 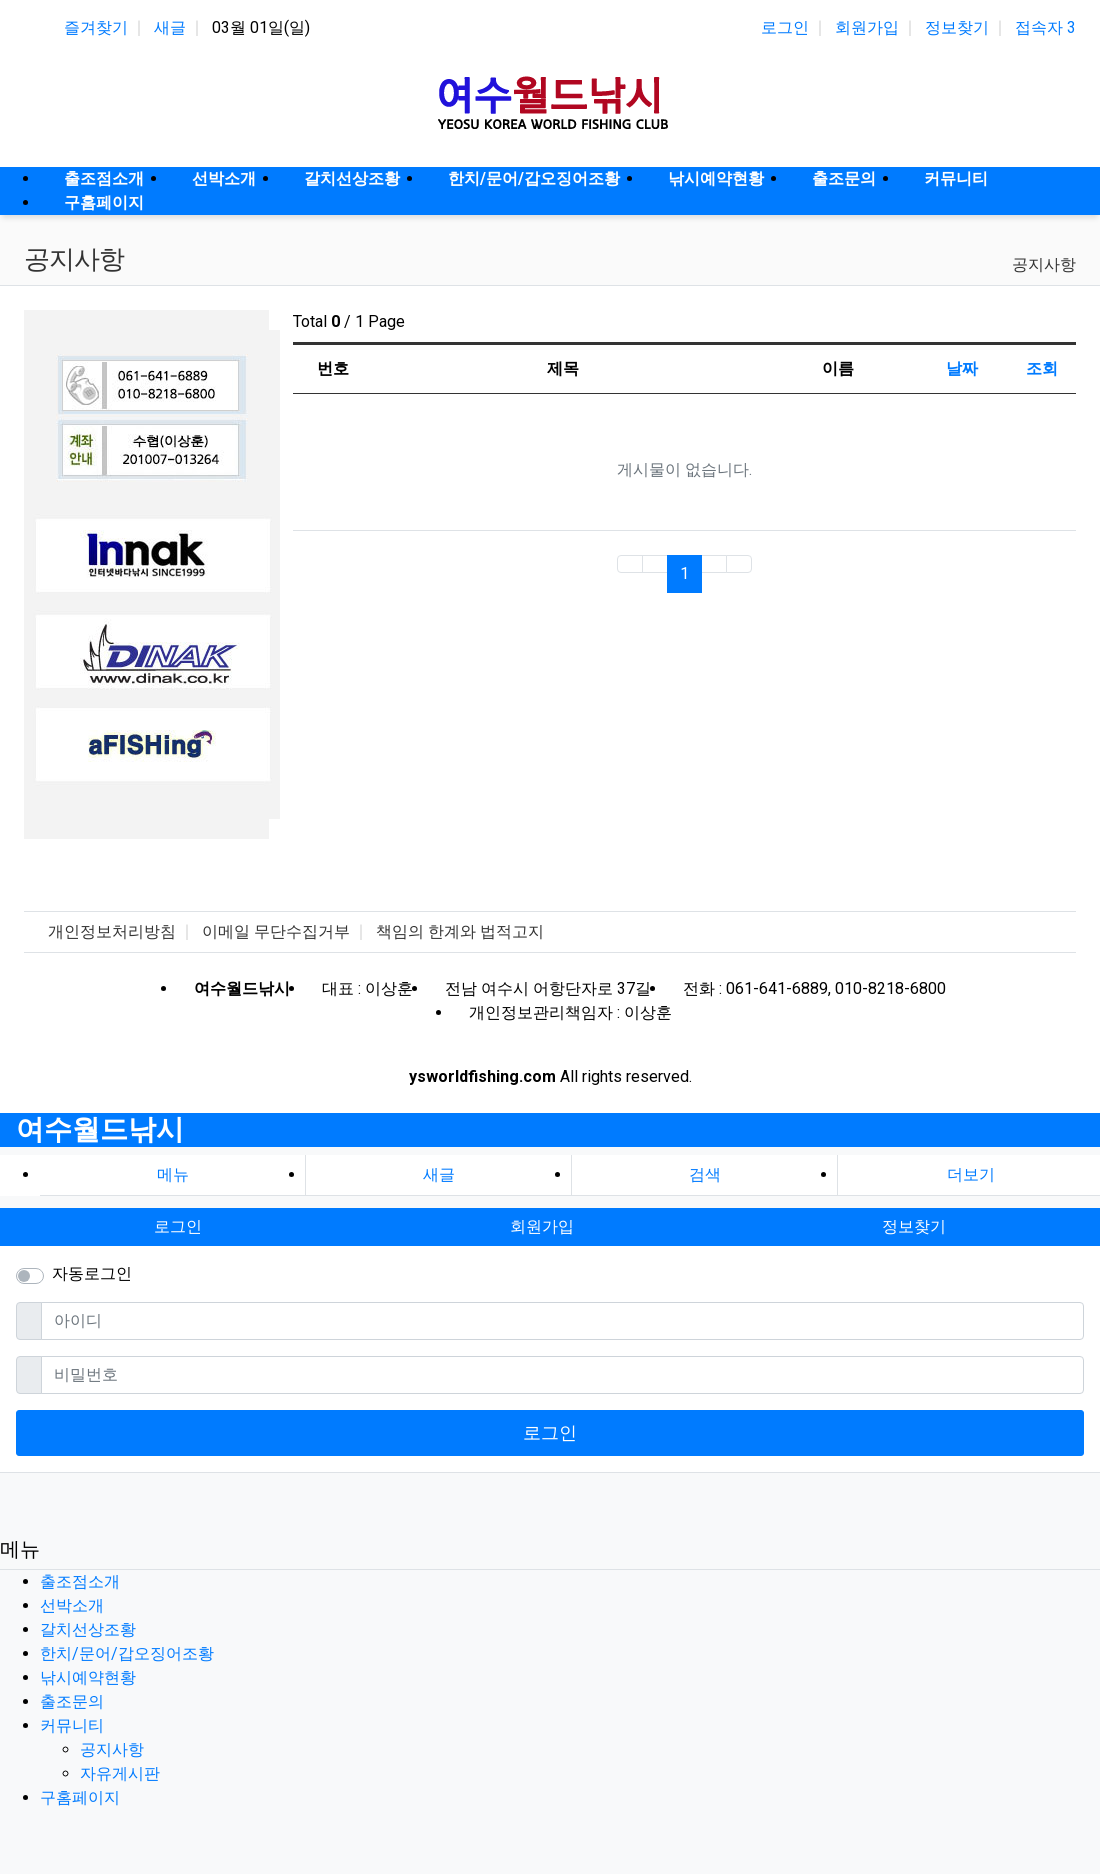 I want to click on 로그인 [button], so click(x=178, y=1226).